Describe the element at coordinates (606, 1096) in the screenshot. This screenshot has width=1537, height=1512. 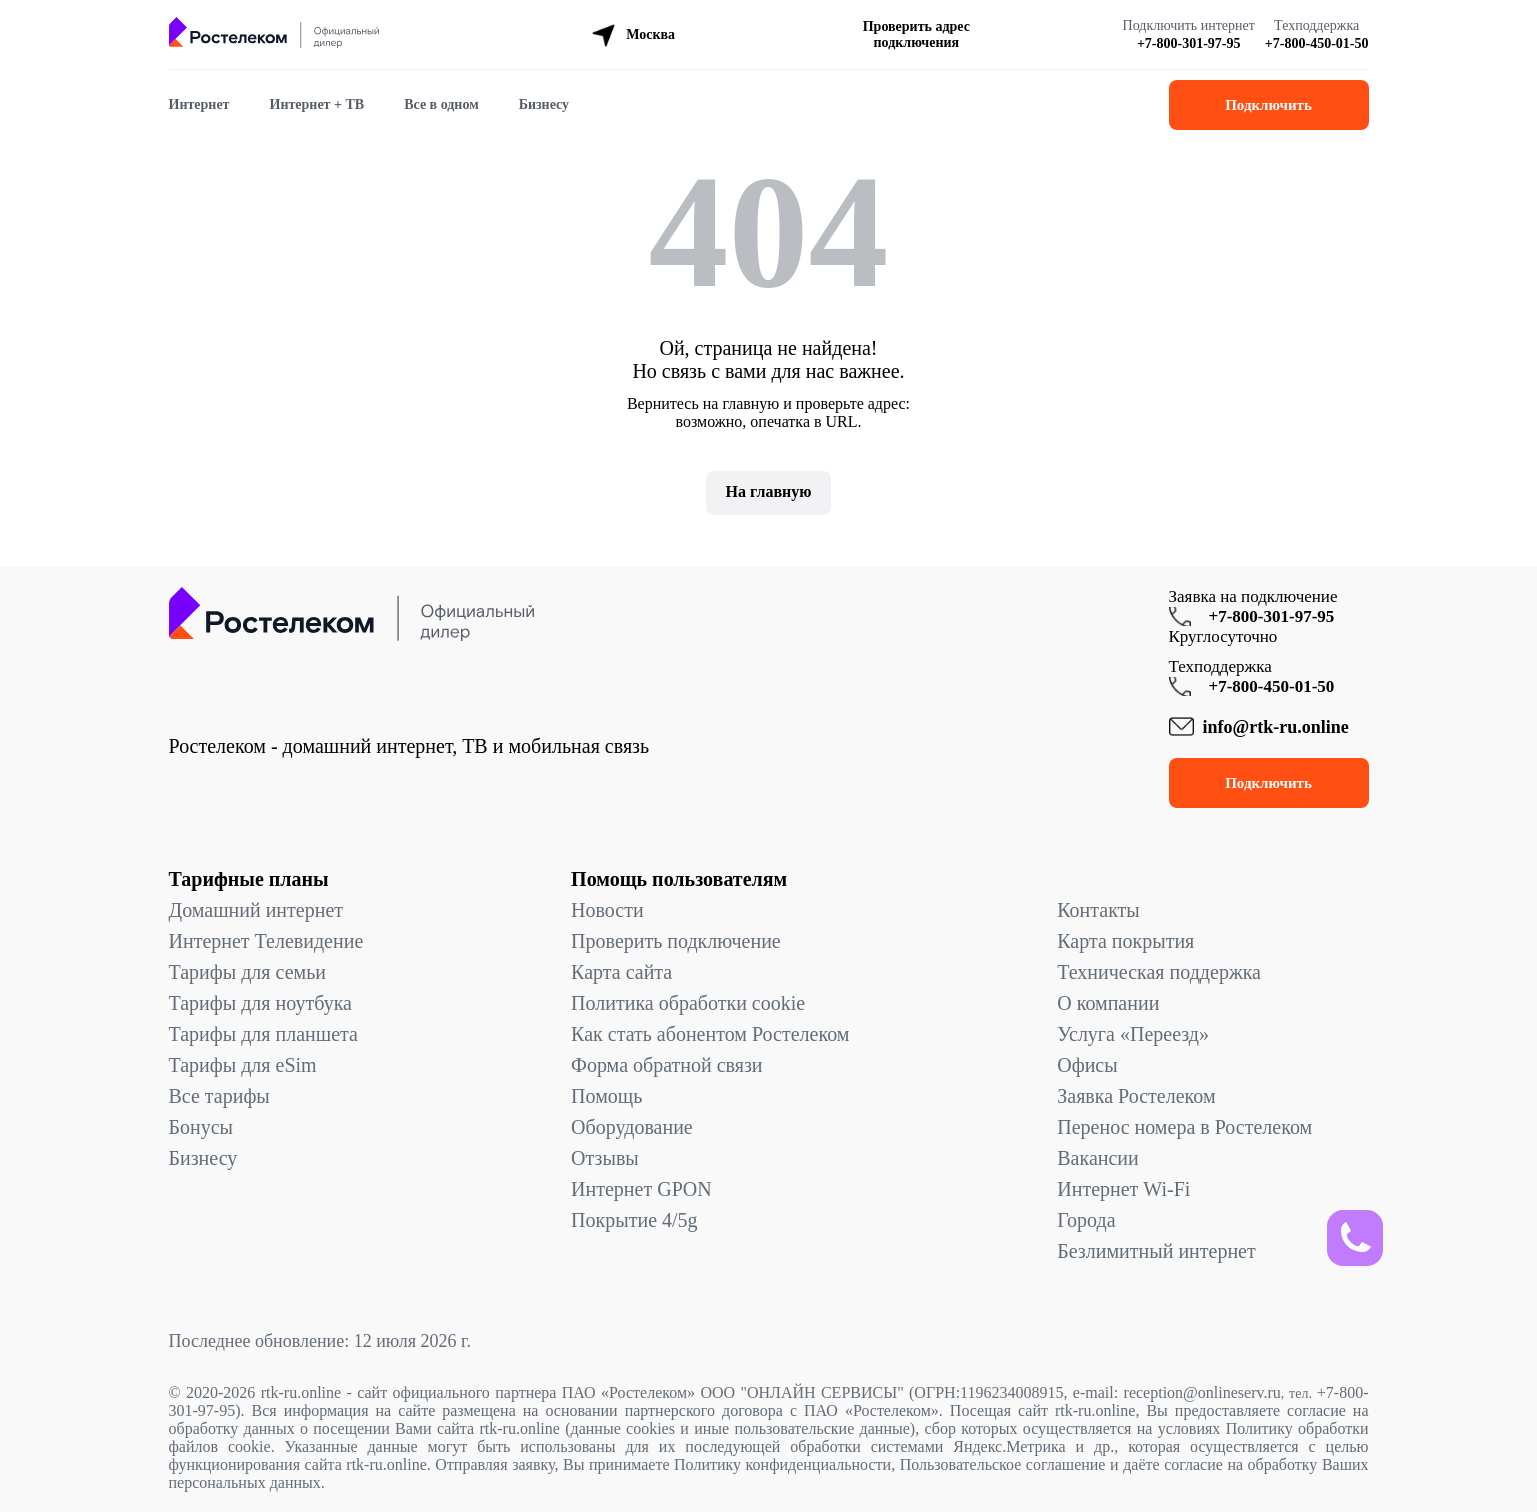
I see `Помощь` at that location.